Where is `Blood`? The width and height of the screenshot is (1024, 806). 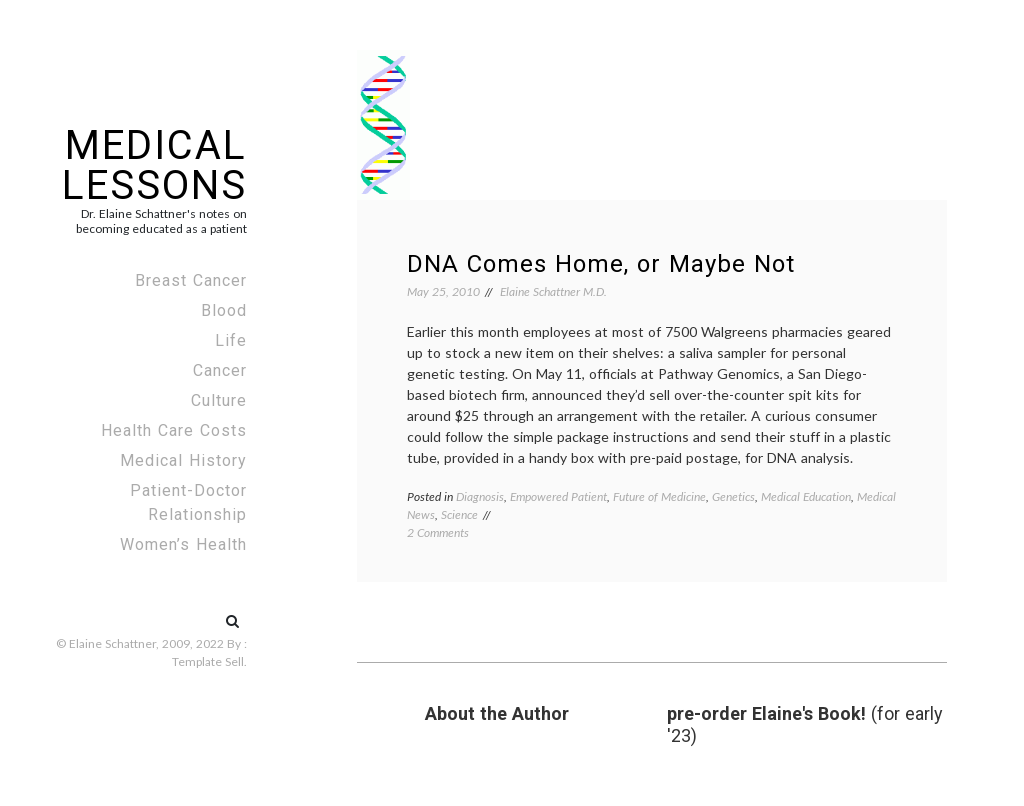 Blood is located at coordinates (224, 310).